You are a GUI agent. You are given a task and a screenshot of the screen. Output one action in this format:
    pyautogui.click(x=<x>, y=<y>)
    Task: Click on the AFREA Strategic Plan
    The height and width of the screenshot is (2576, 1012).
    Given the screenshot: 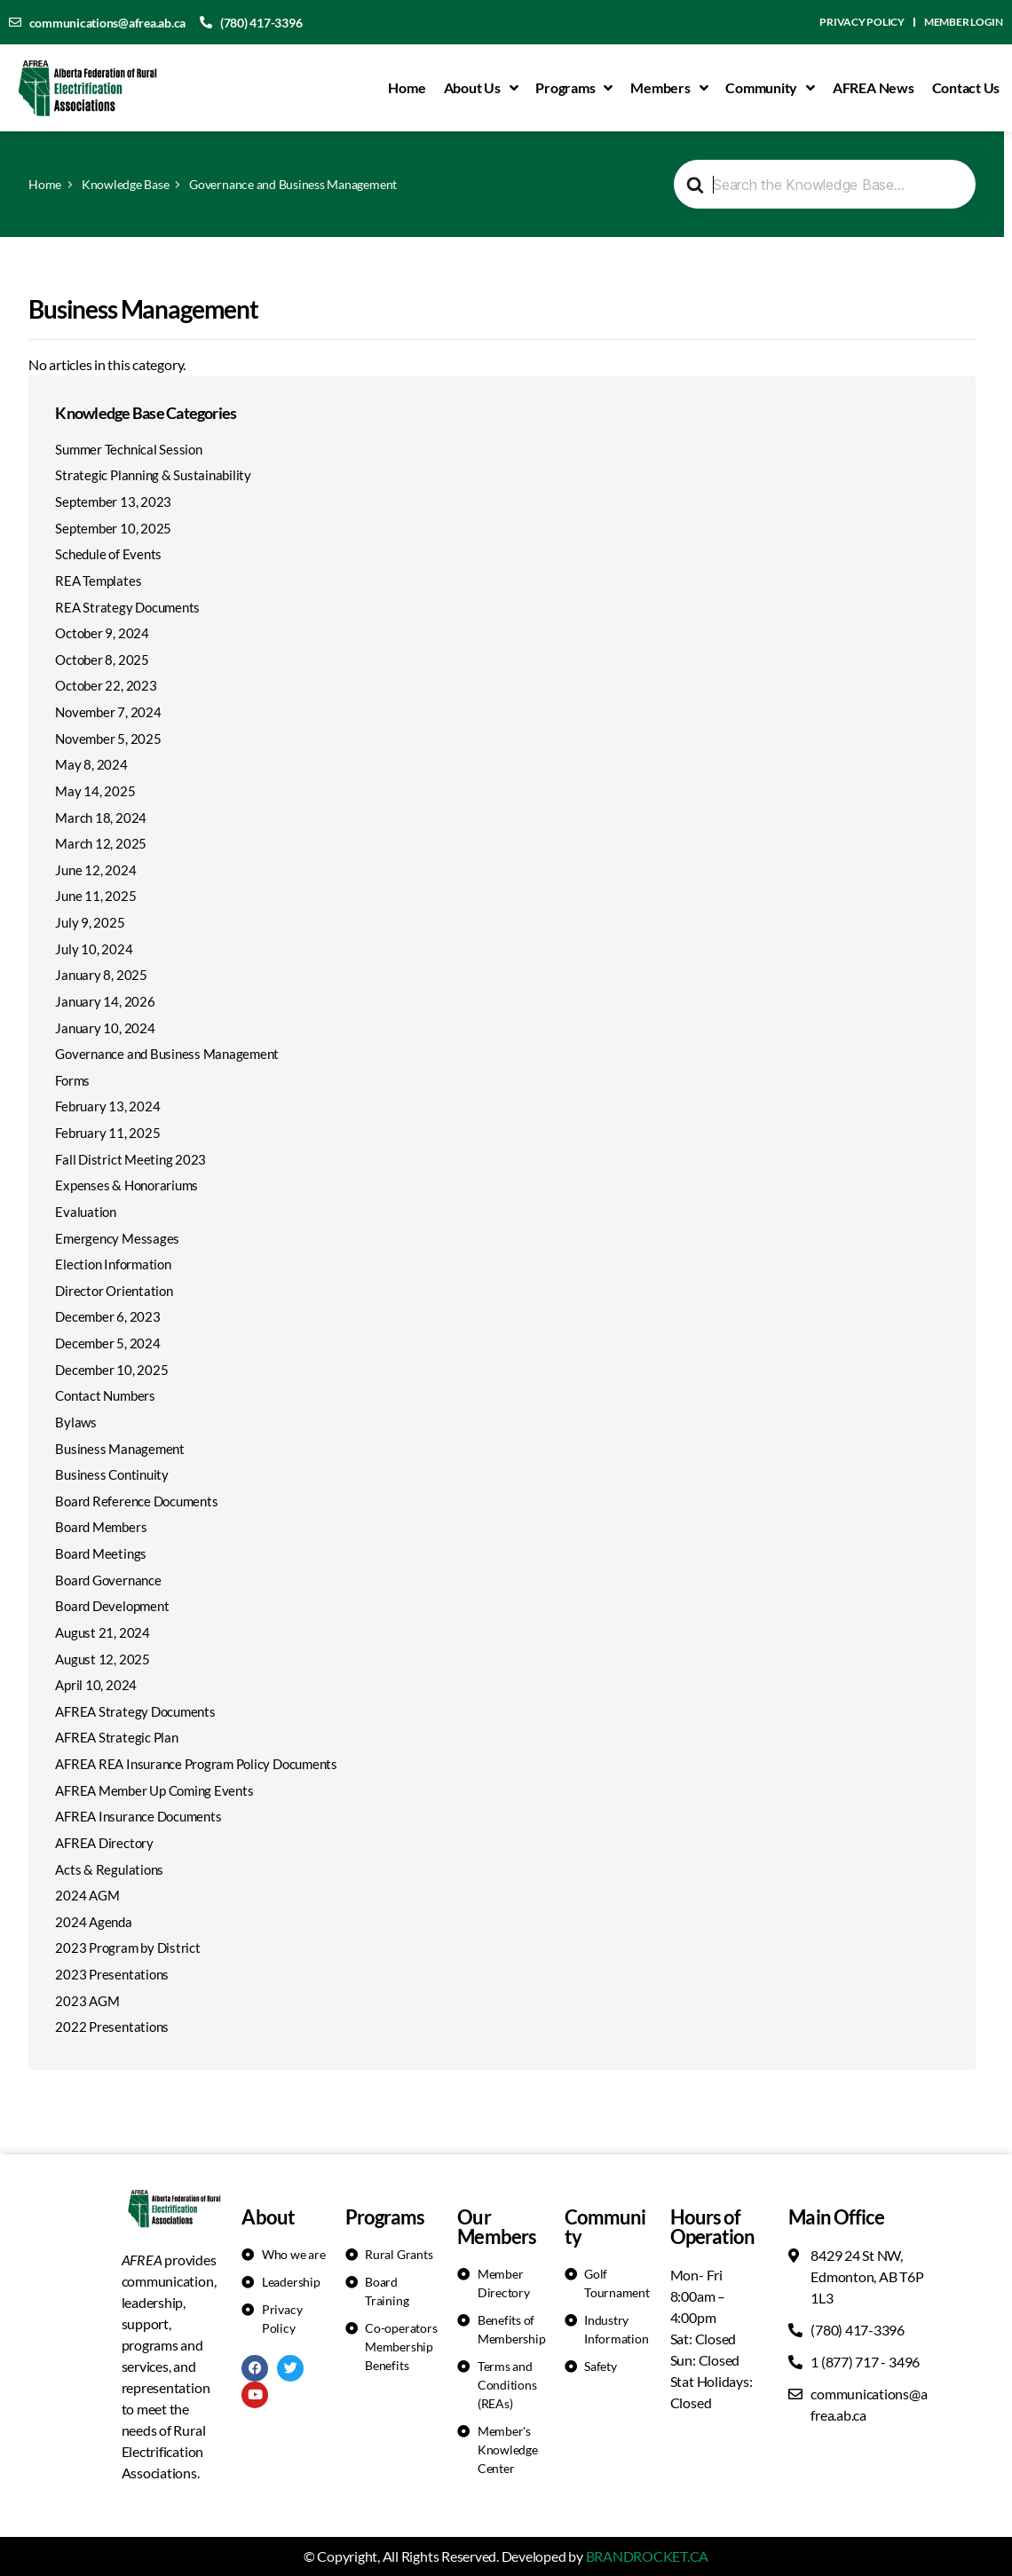 What is the action you would take?
    pyautogui.click(x=116, y=1737)
    